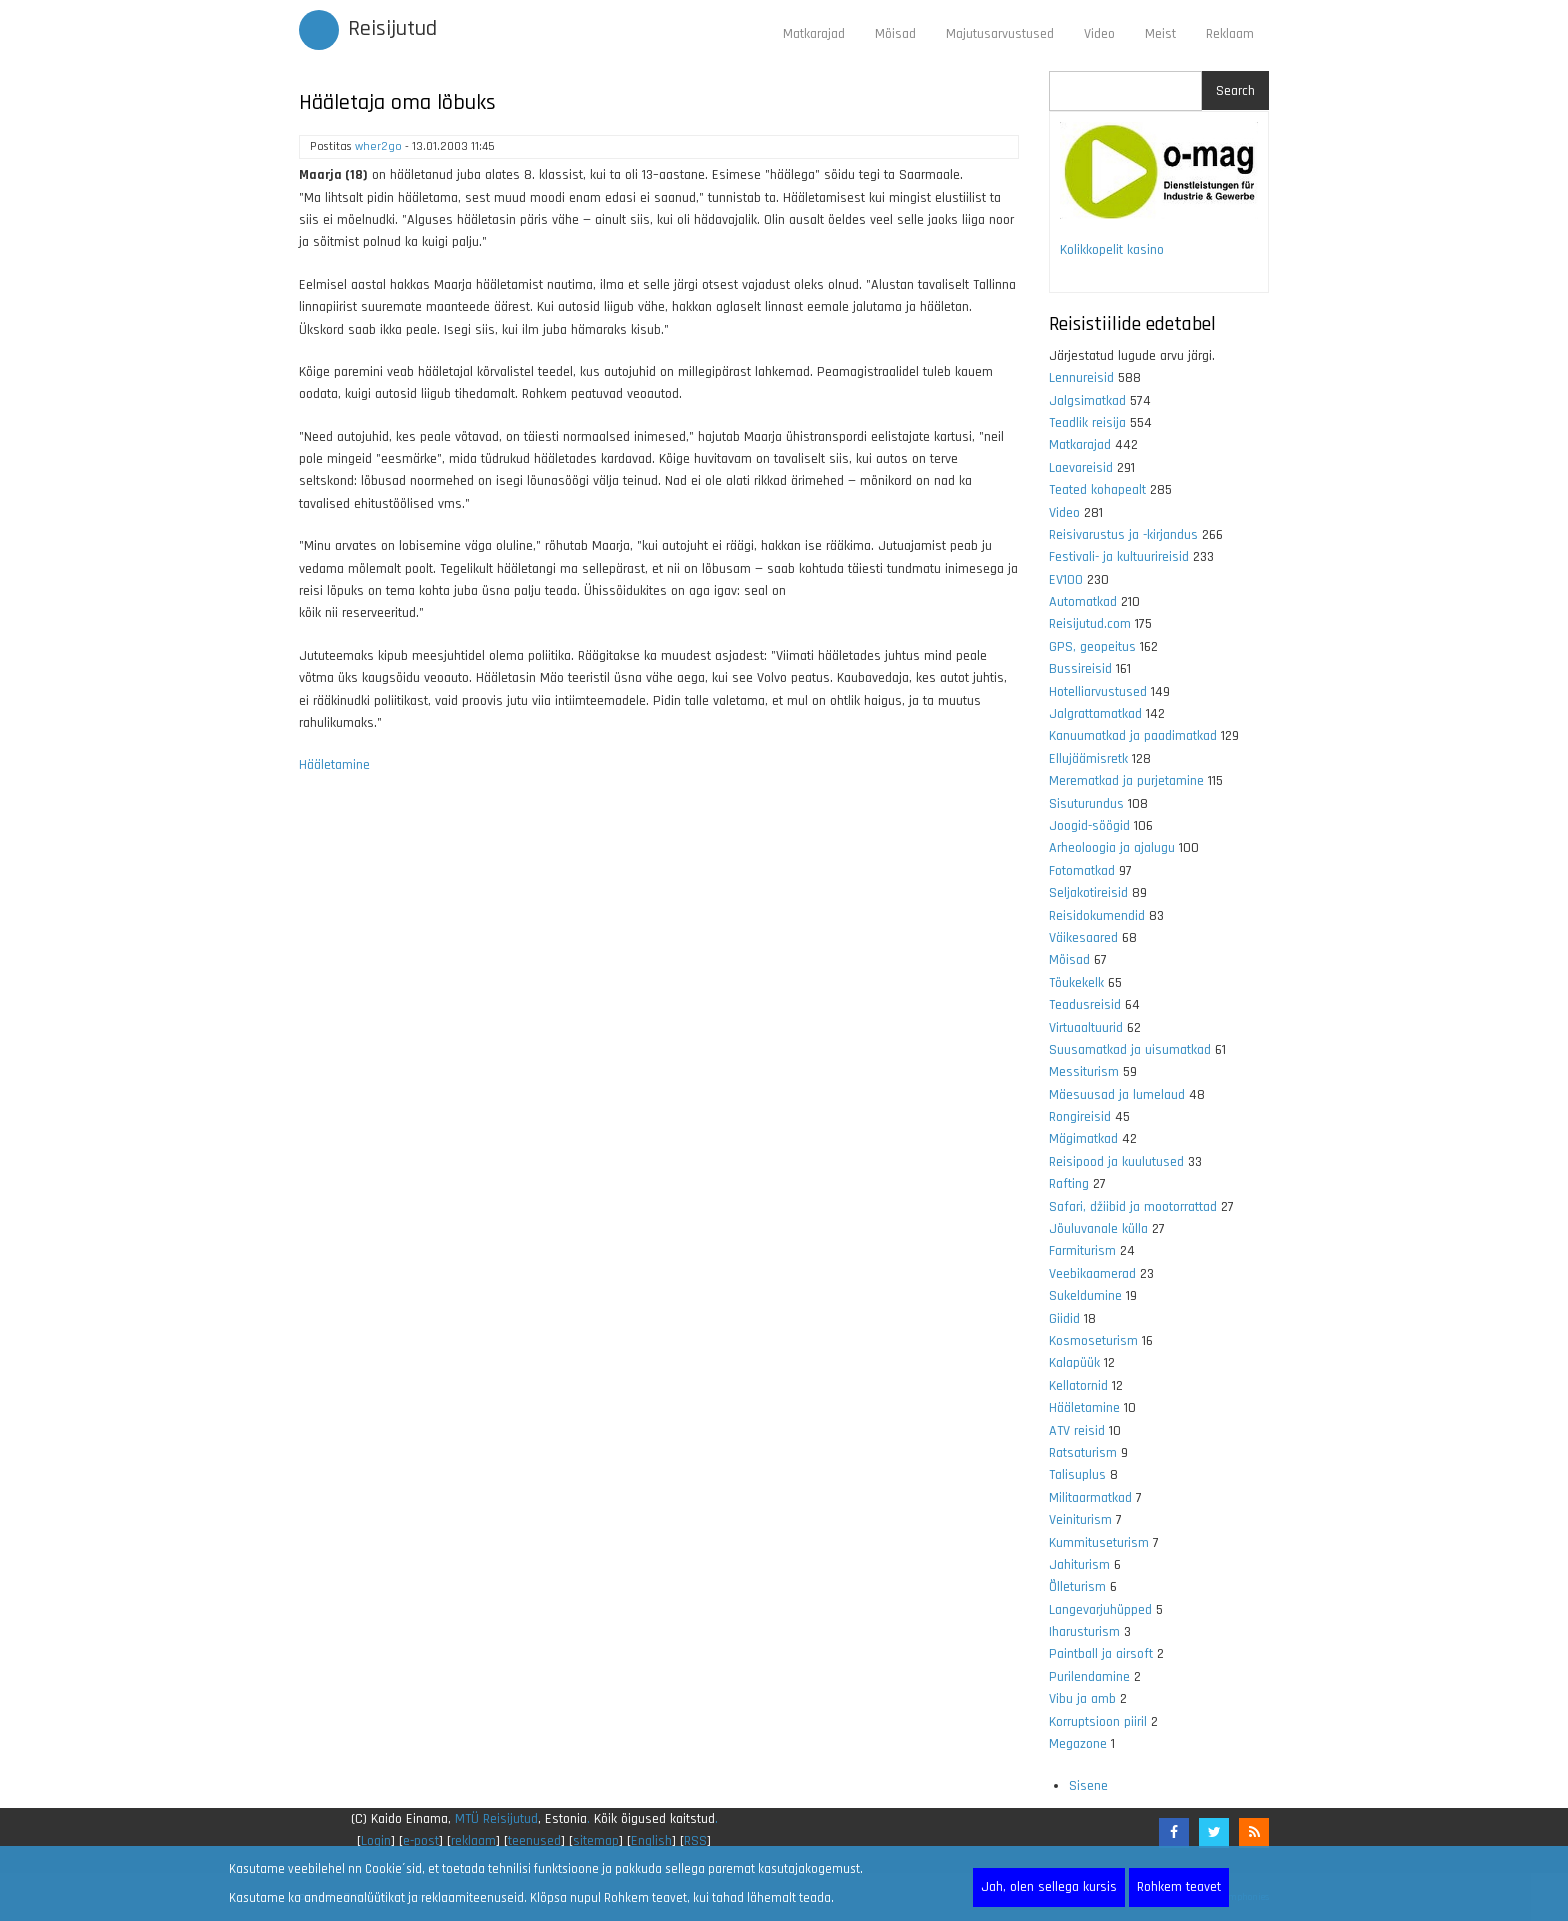 This screenshot has height=1921, width=1568. I want to click on Laevareisid, so click(1081, 468).